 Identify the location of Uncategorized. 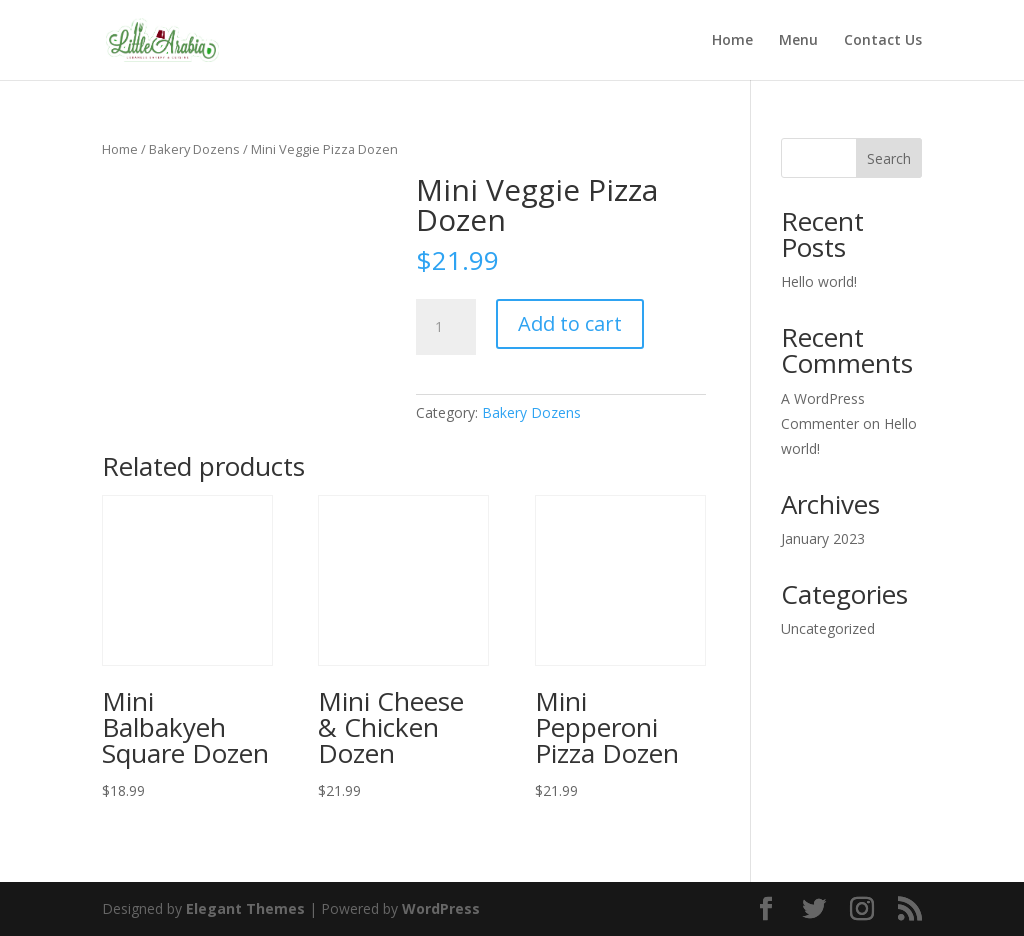
(828, 628).